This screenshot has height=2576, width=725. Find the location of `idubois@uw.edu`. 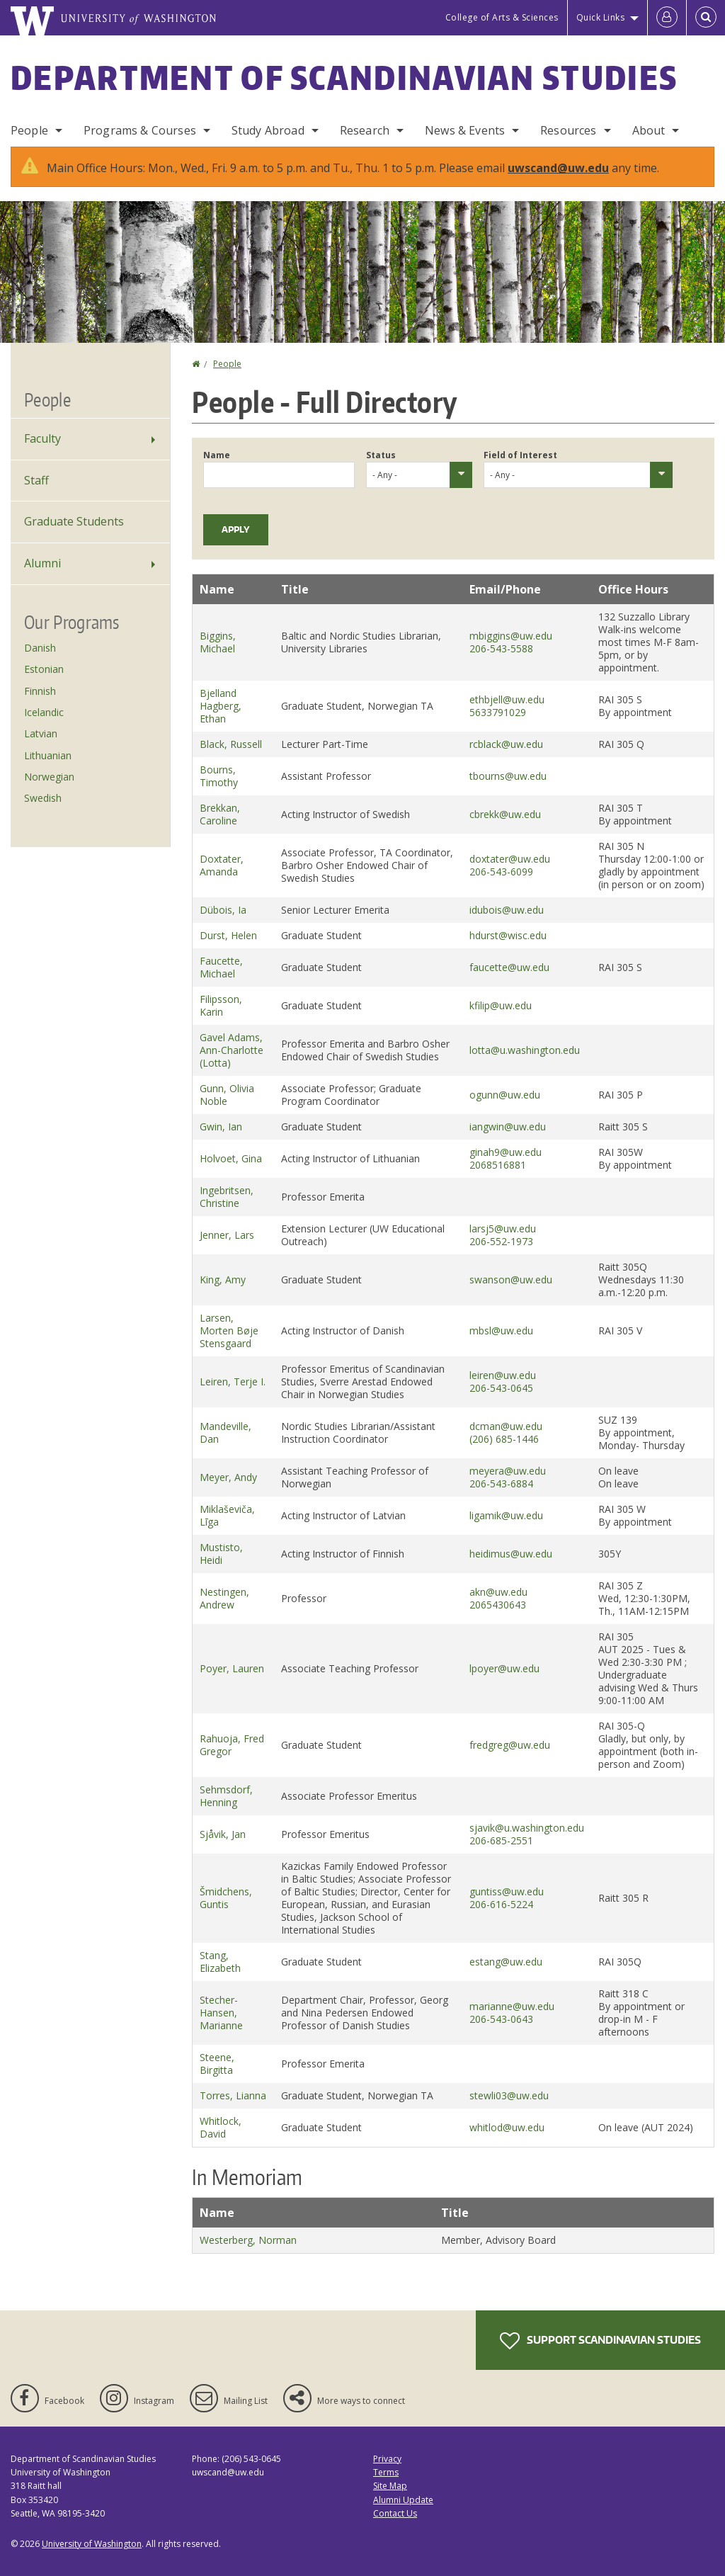

idubois@uw.edu is located at coordinates (506, 910).